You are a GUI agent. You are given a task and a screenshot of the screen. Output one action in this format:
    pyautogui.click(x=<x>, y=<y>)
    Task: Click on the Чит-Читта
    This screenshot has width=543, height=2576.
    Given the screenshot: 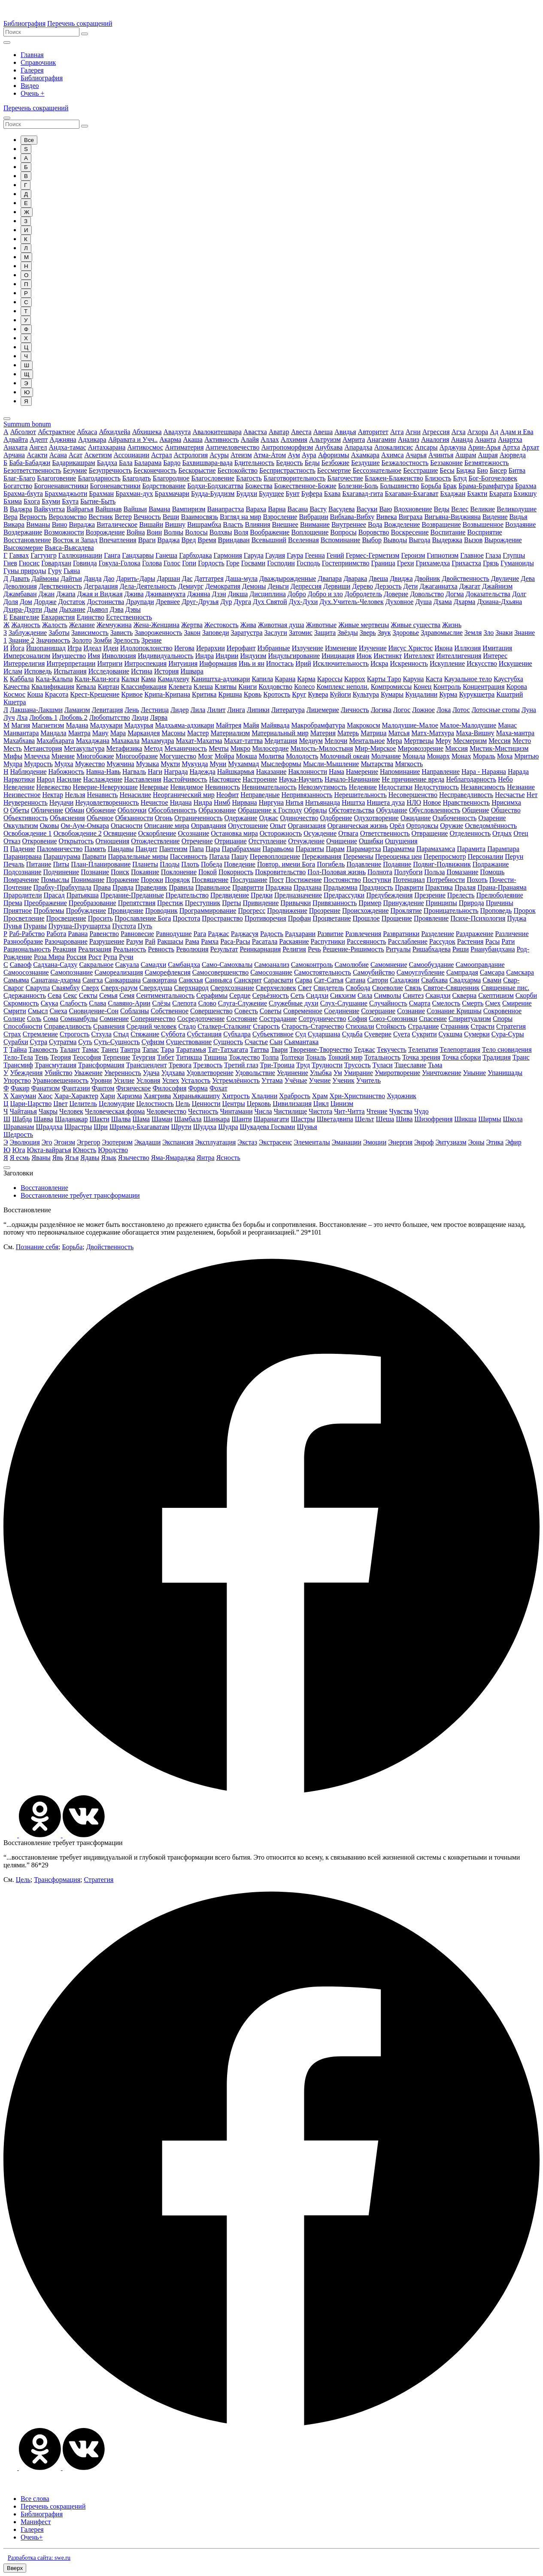 What is the action you would take?
    pyautogui.click(x=349, y=1111)
    